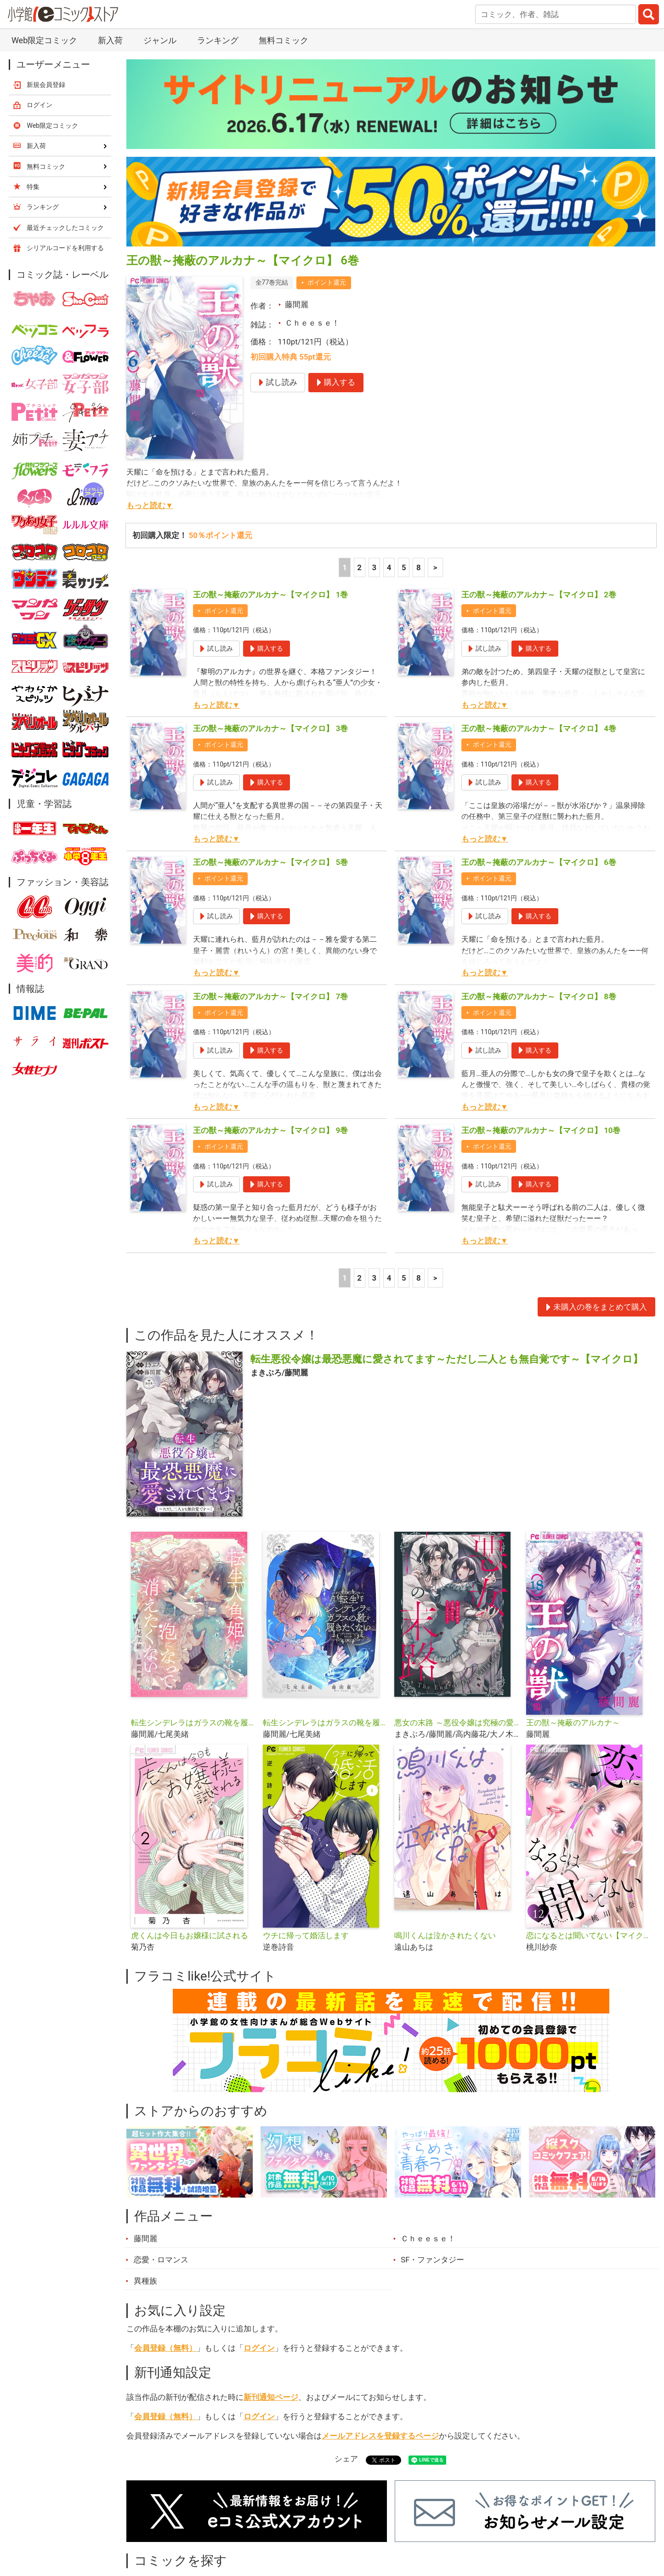 This screenshot has height=2576, width=664. What do you see at coordinates (540, 1130) in the screenshot?
I see `王の獣～掩蔽のアルカナ～【マイクロ】 10巻` at bounding box center [540, 1130].